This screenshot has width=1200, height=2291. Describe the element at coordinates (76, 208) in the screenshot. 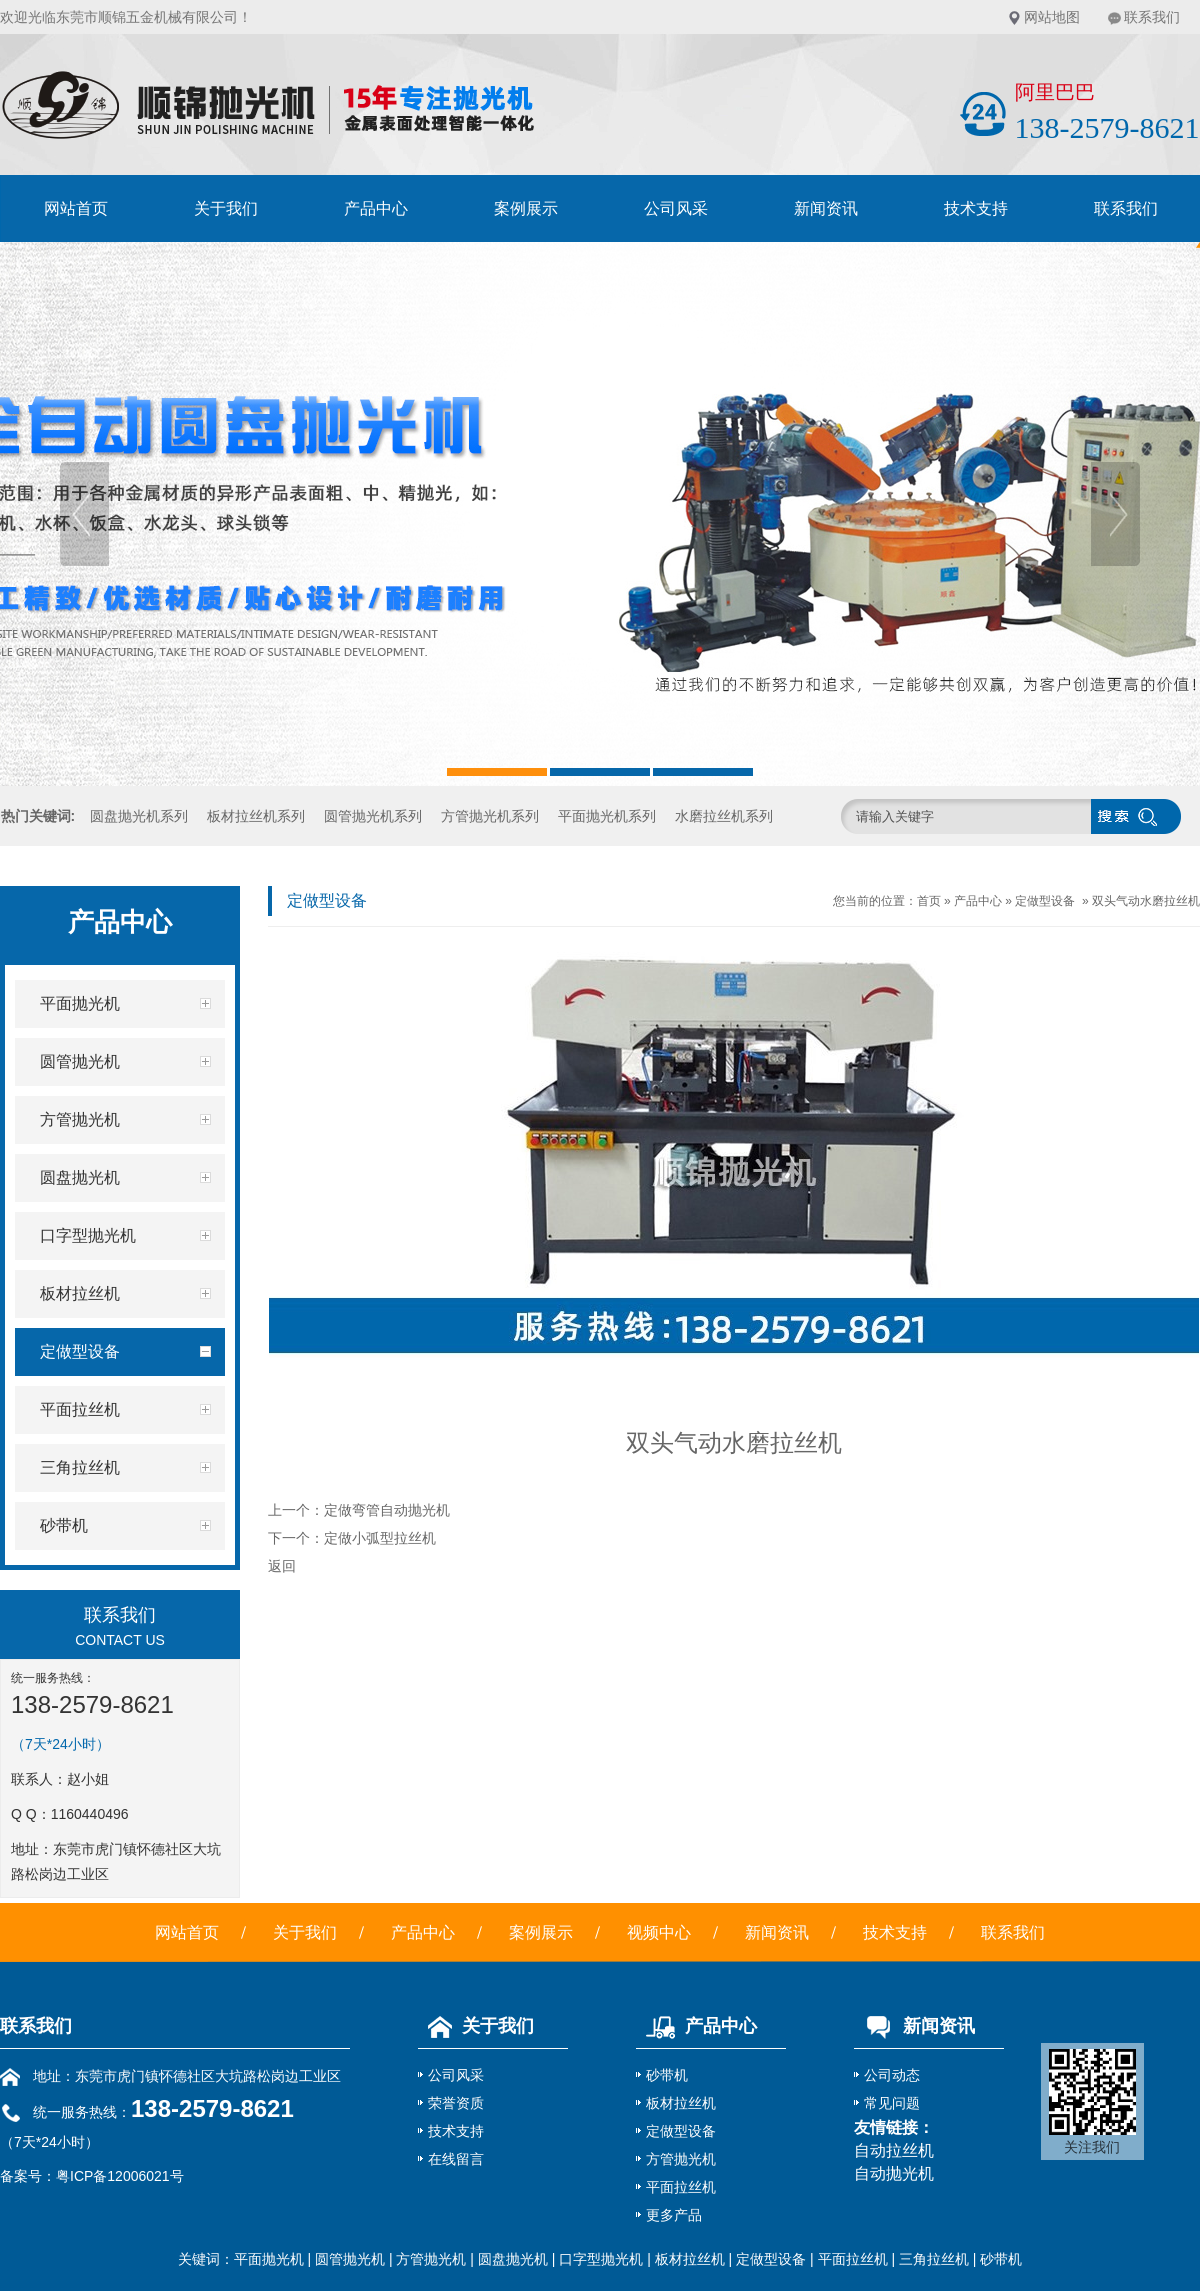

I see `网站首页` at that location.